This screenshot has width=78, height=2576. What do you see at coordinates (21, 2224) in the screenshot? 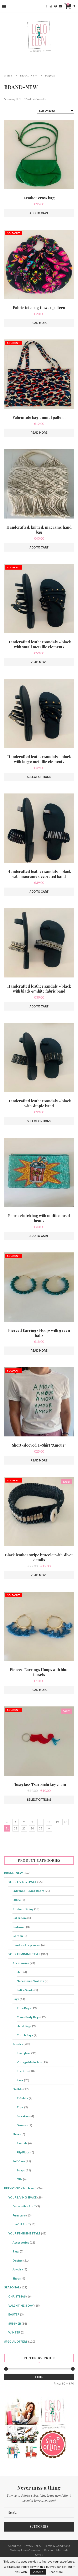
I see `Usefull Stuff` at bounding box center [21, 2224].